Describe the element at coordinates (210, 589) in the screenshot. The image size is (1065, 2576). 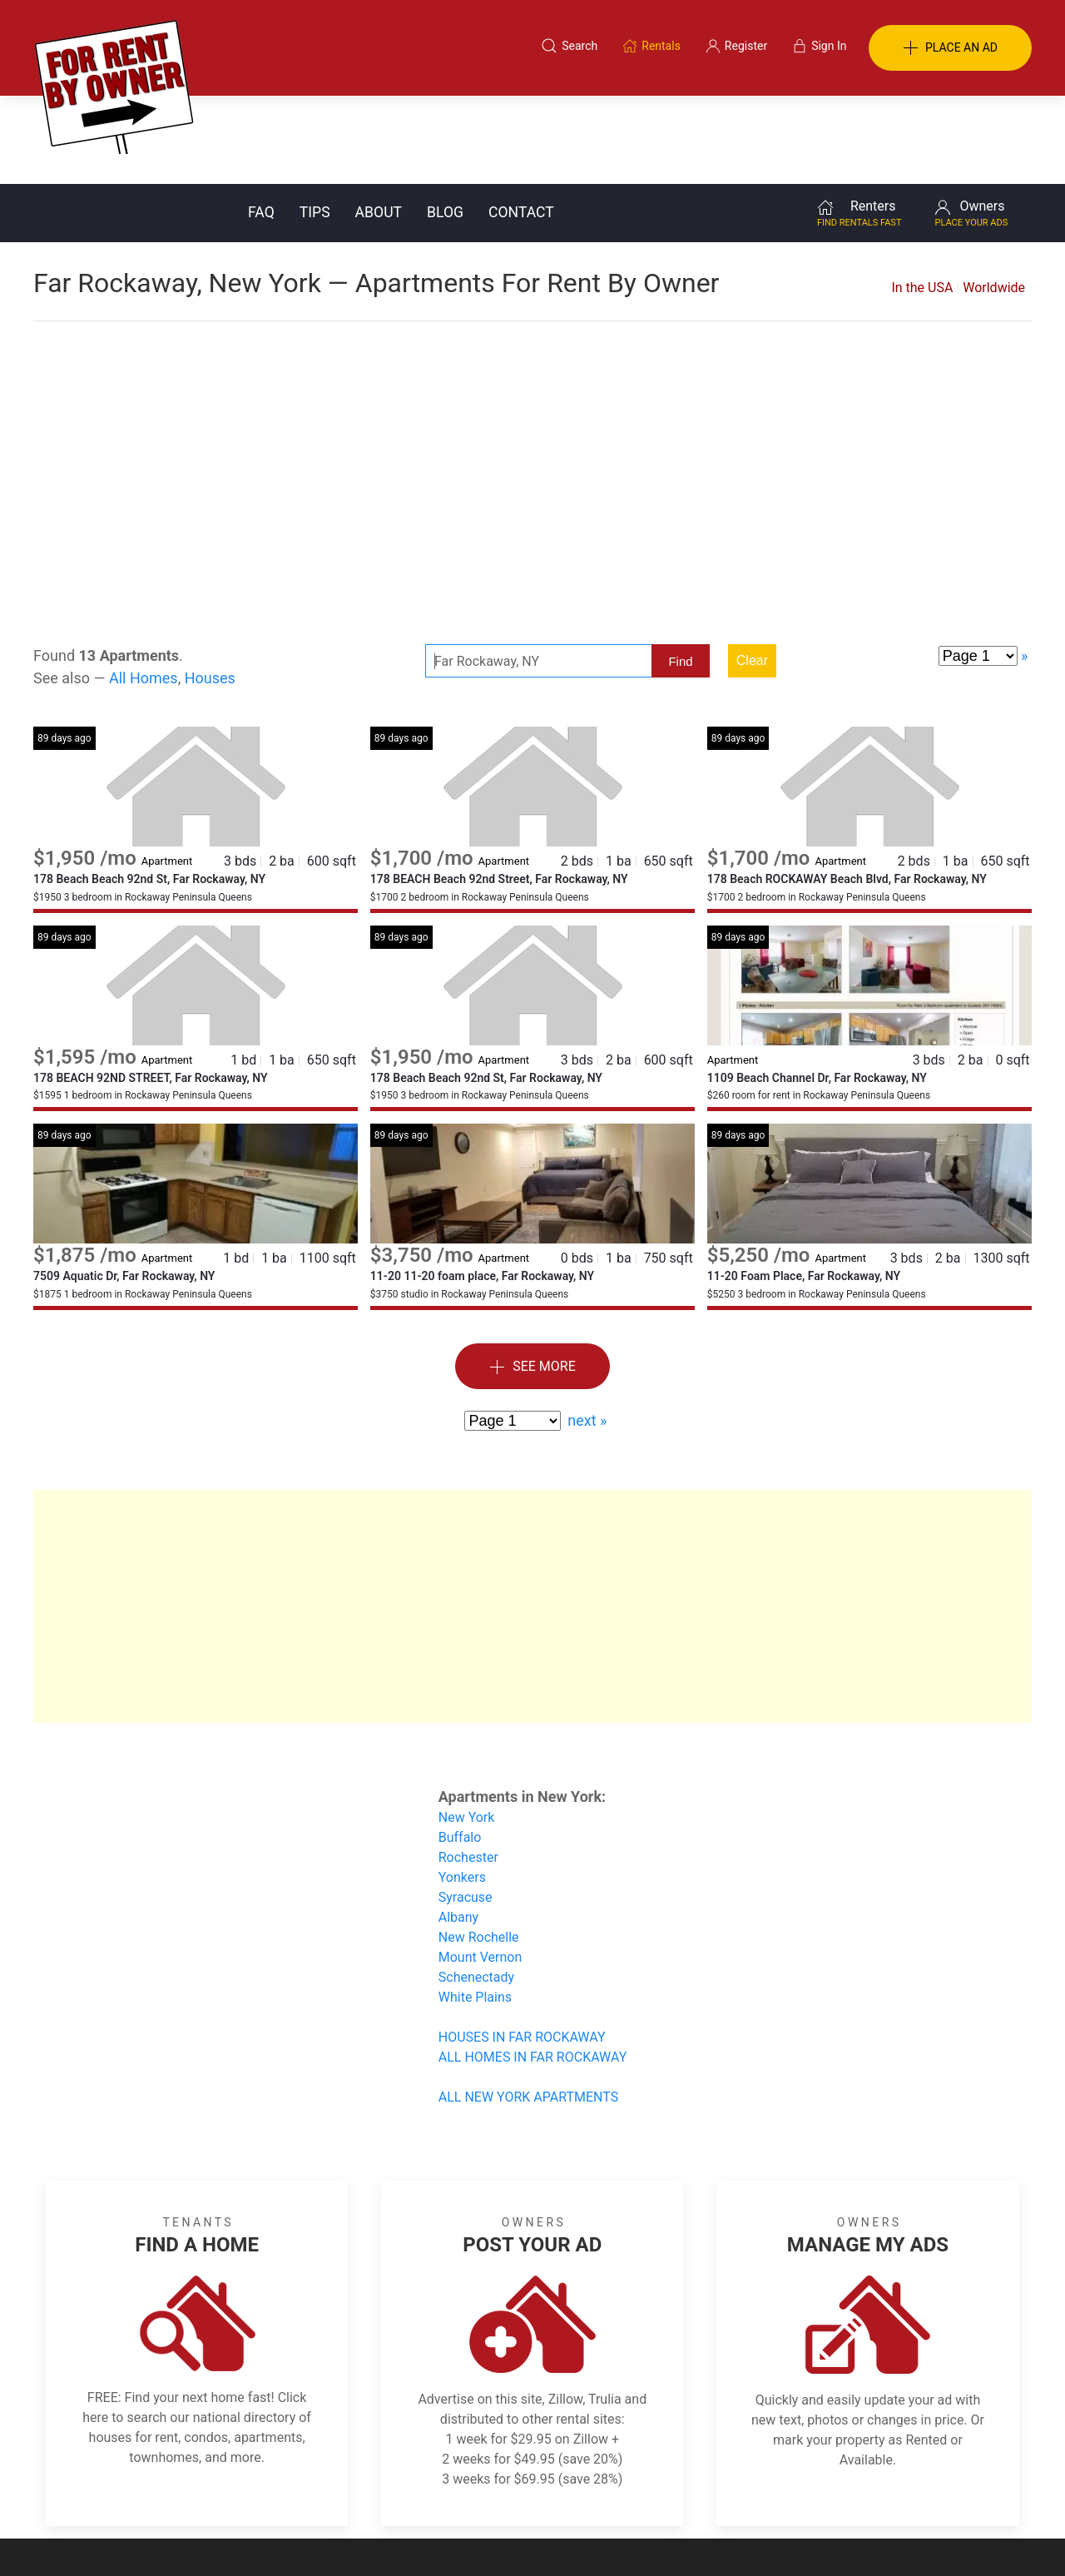
I see `Houses` at that location.